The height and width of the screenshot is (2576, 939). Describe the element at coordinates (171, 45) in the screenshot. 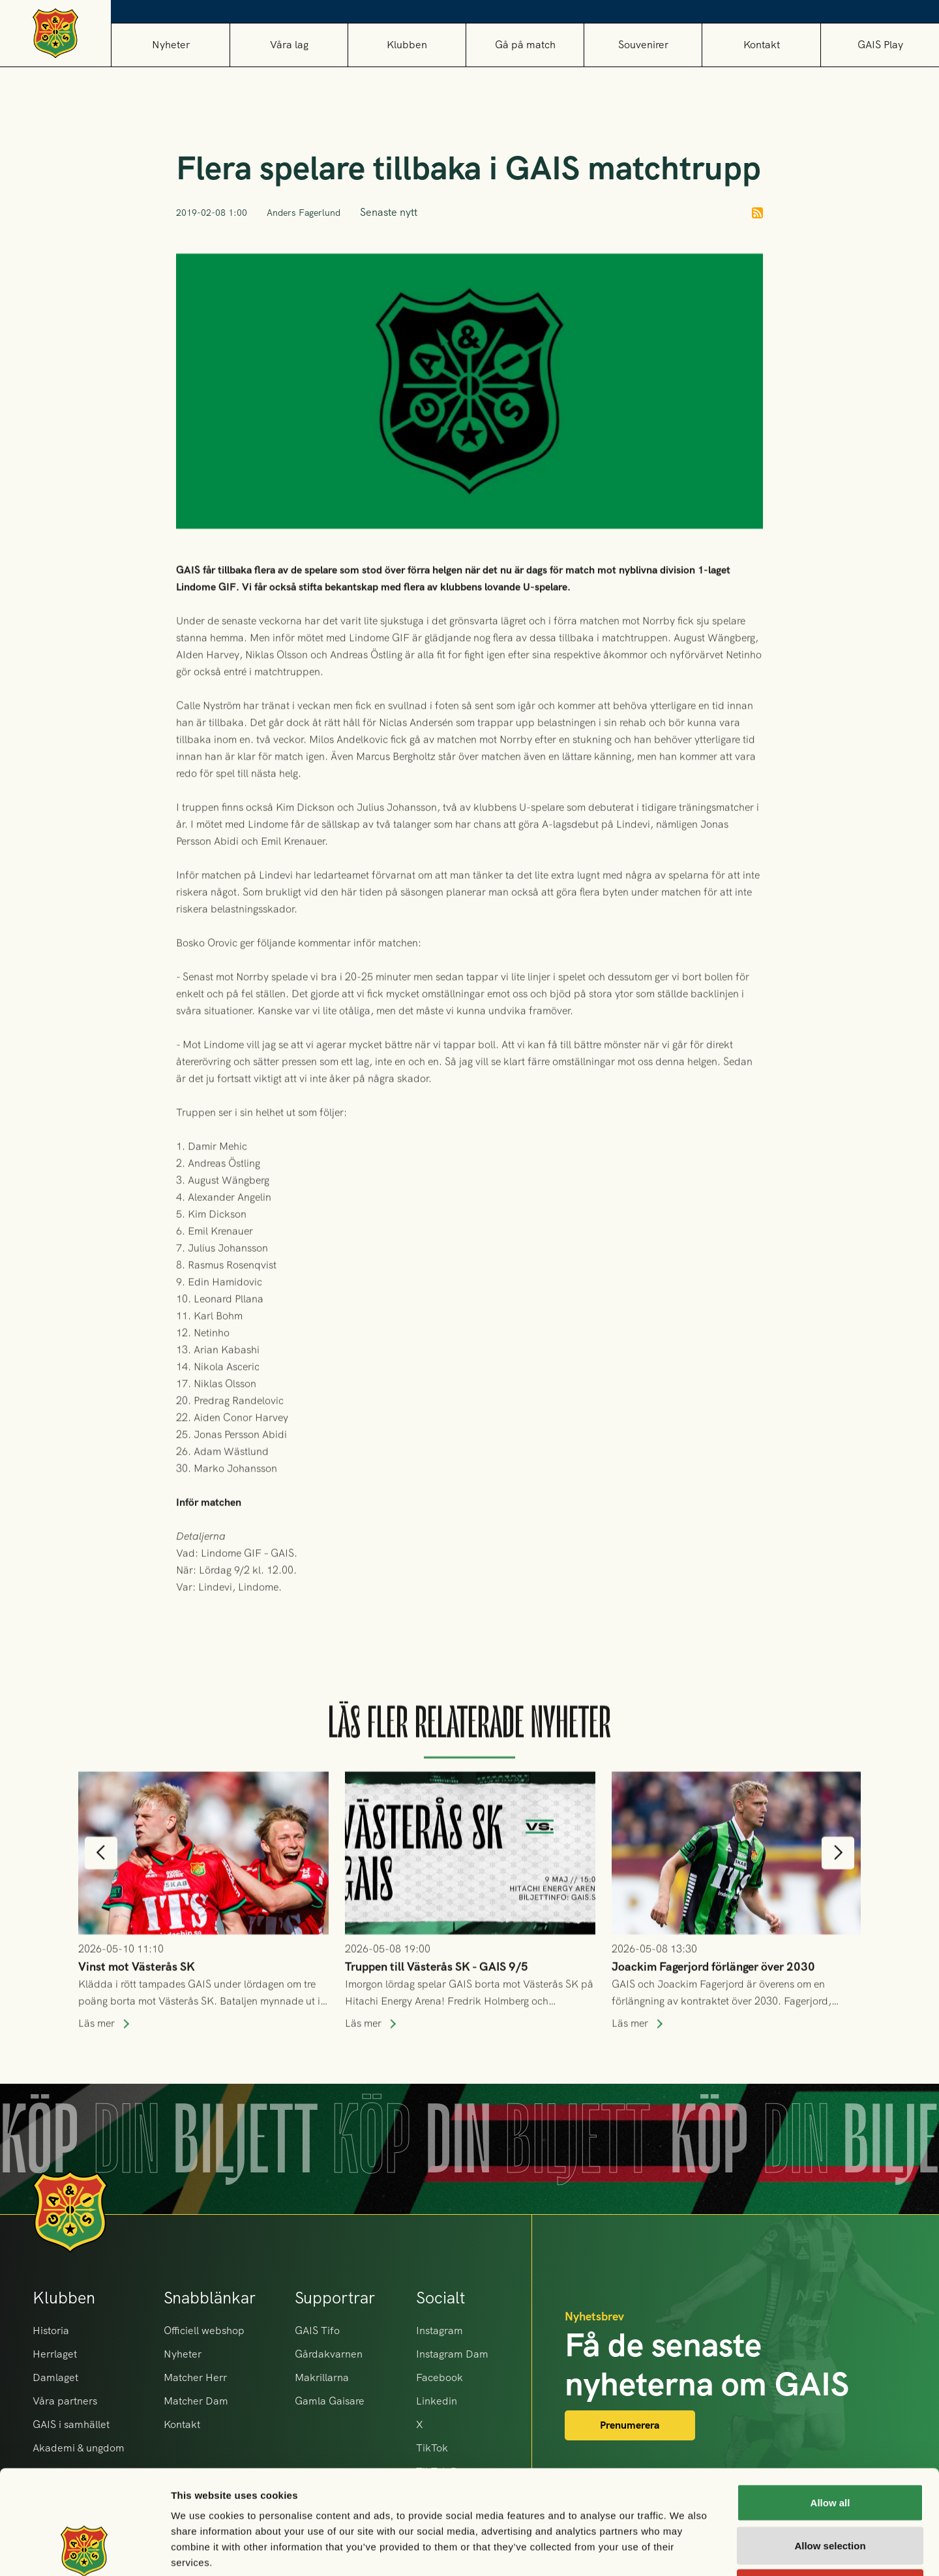

I see `Nyheter` at that location.